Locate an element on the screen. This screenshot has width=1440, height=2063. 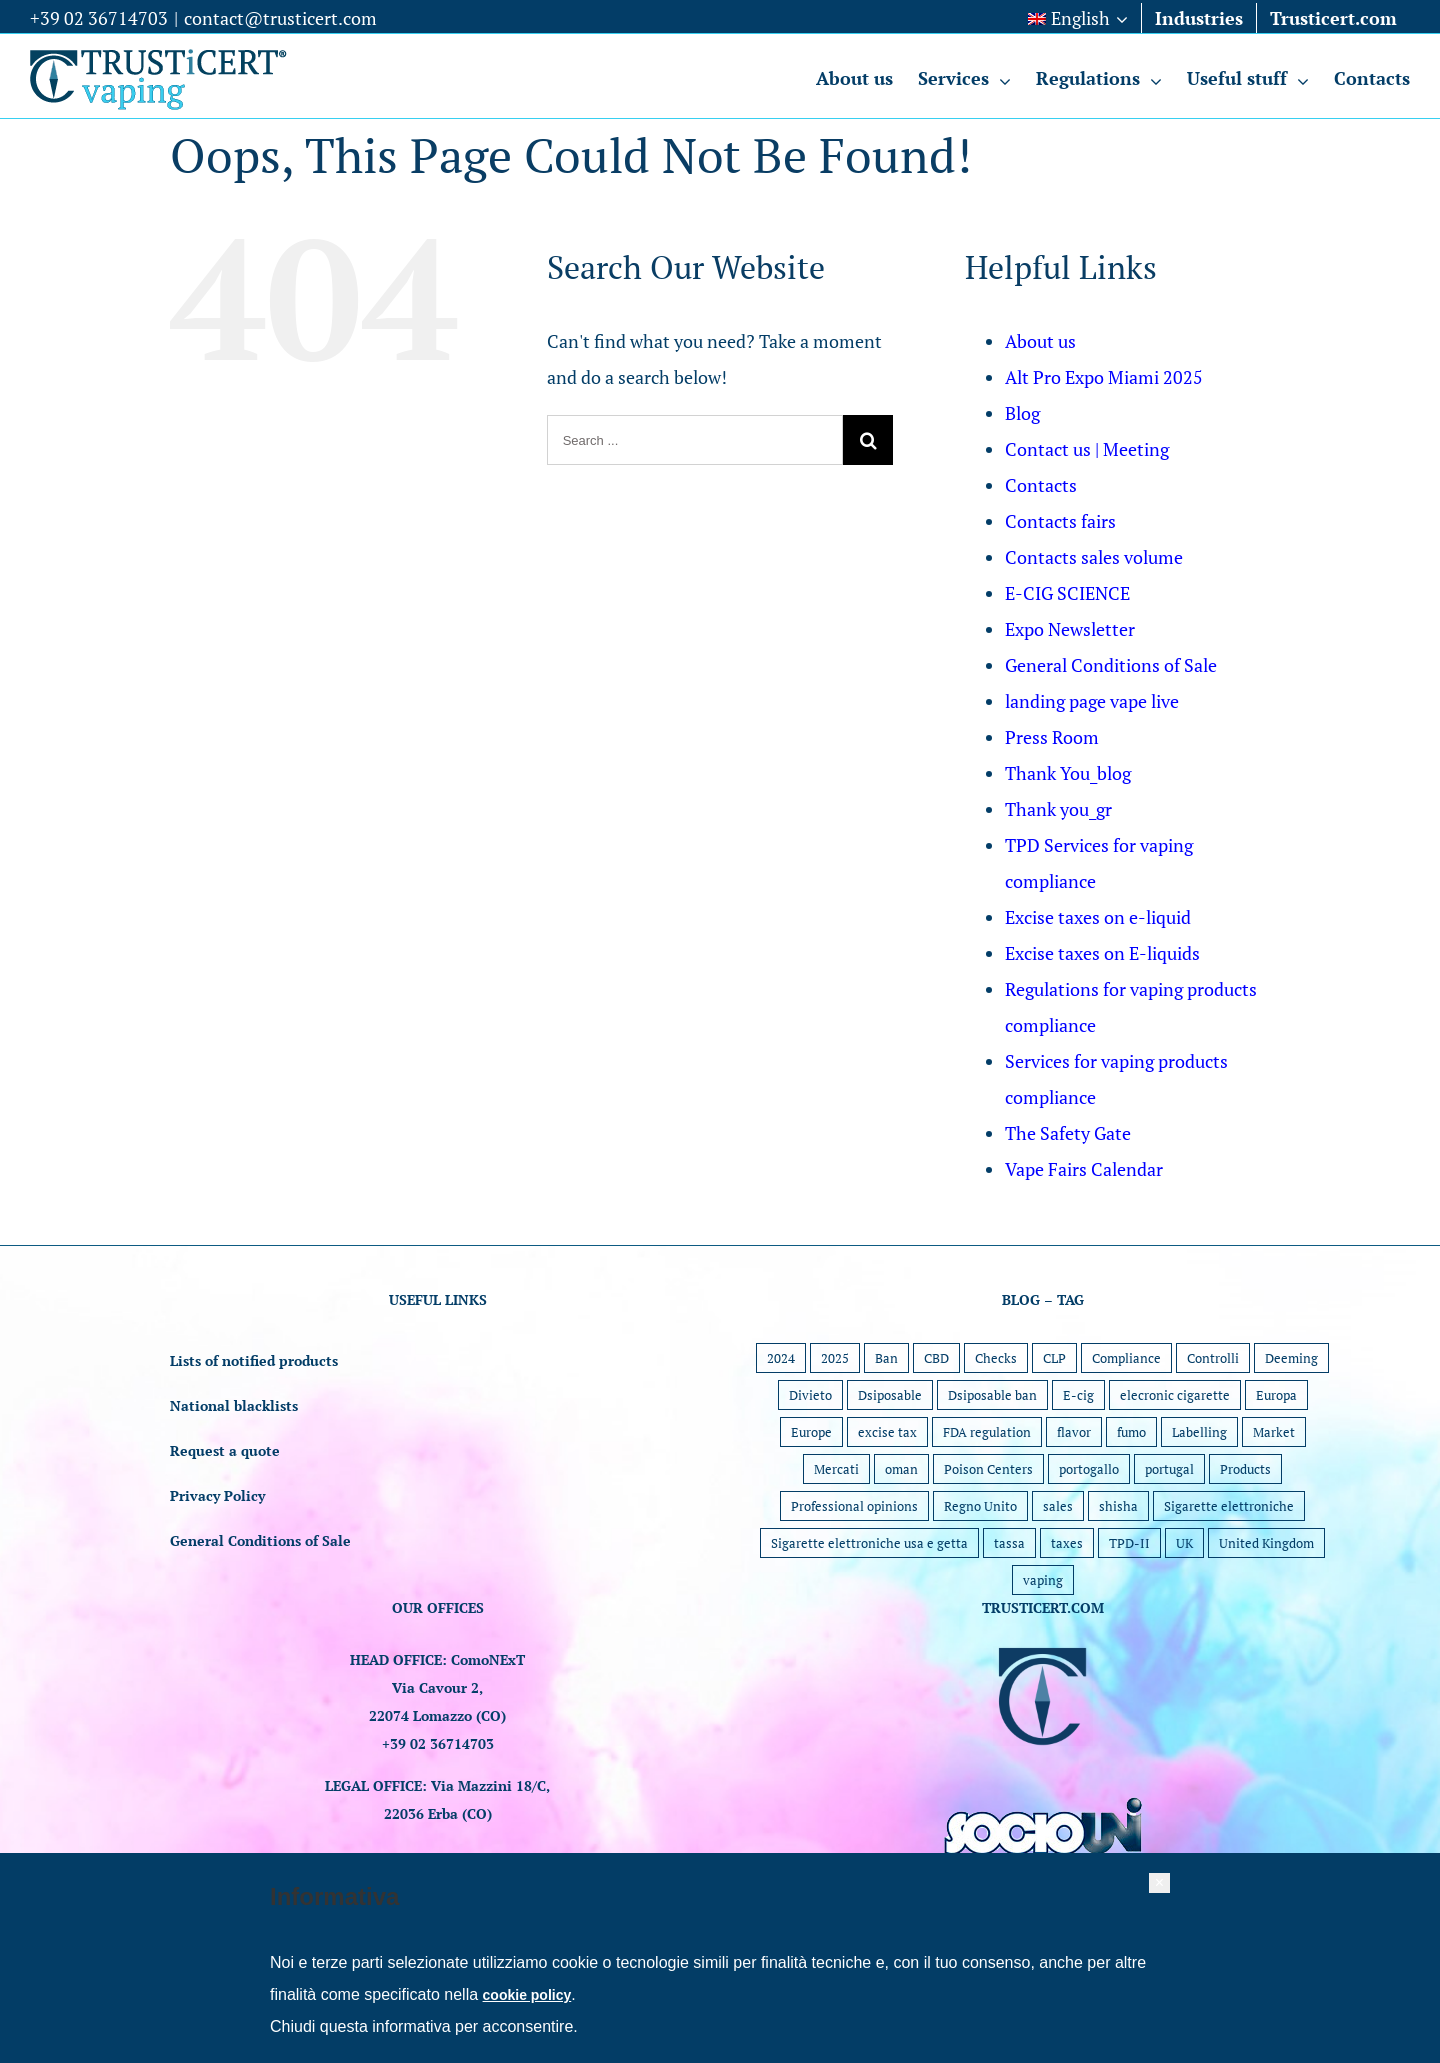
Poison Centers [Poison Centers (1 item)] is located at coordinates (988, 1469).